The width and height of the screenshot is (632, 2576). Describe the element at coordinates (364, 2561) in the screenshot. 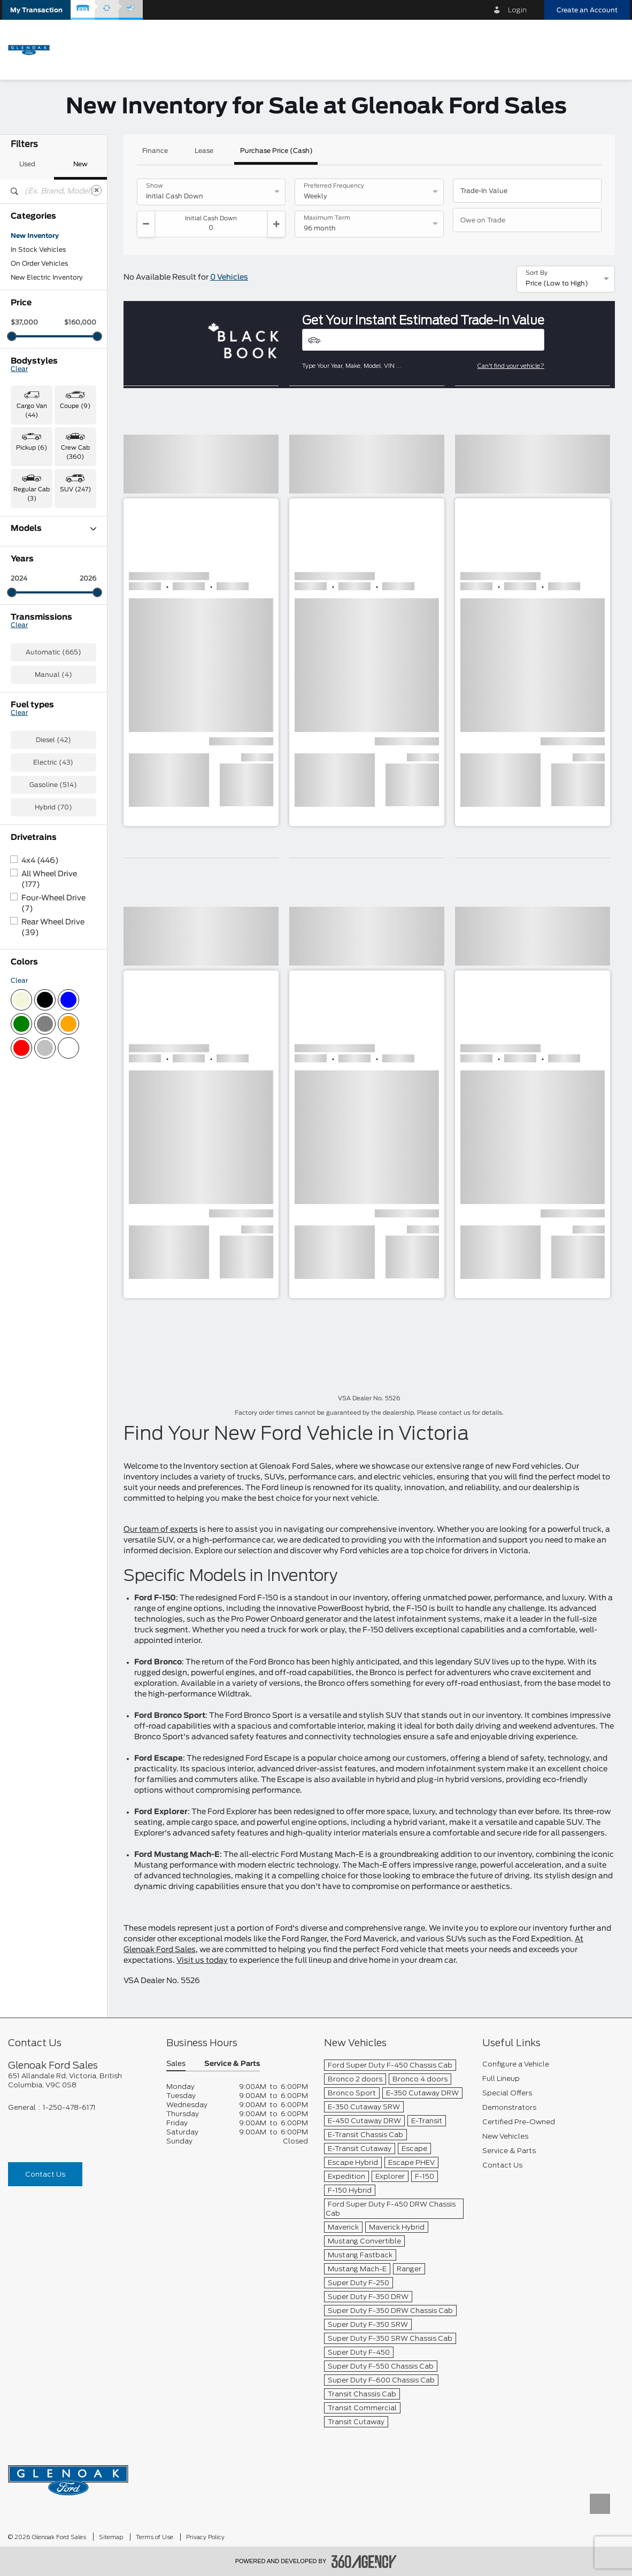

I see `[accessibility.aria.label.footer]` at that location.